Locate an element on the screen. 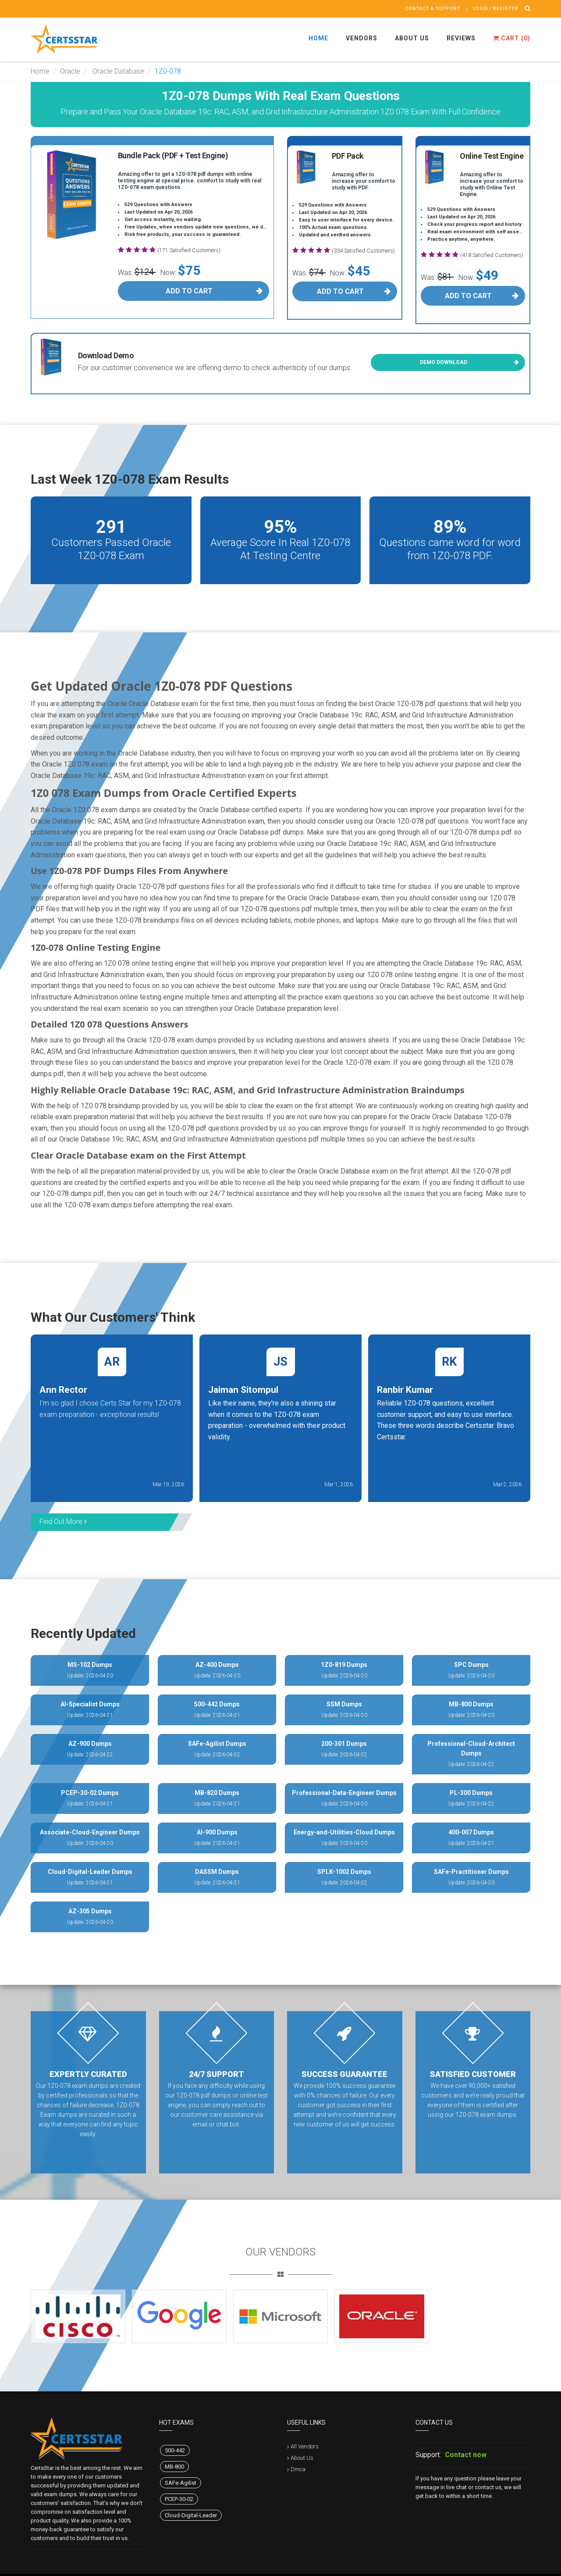 The width and height of the screenshot is (561, 2576). Dmca is located at coordinates (298, 2469).